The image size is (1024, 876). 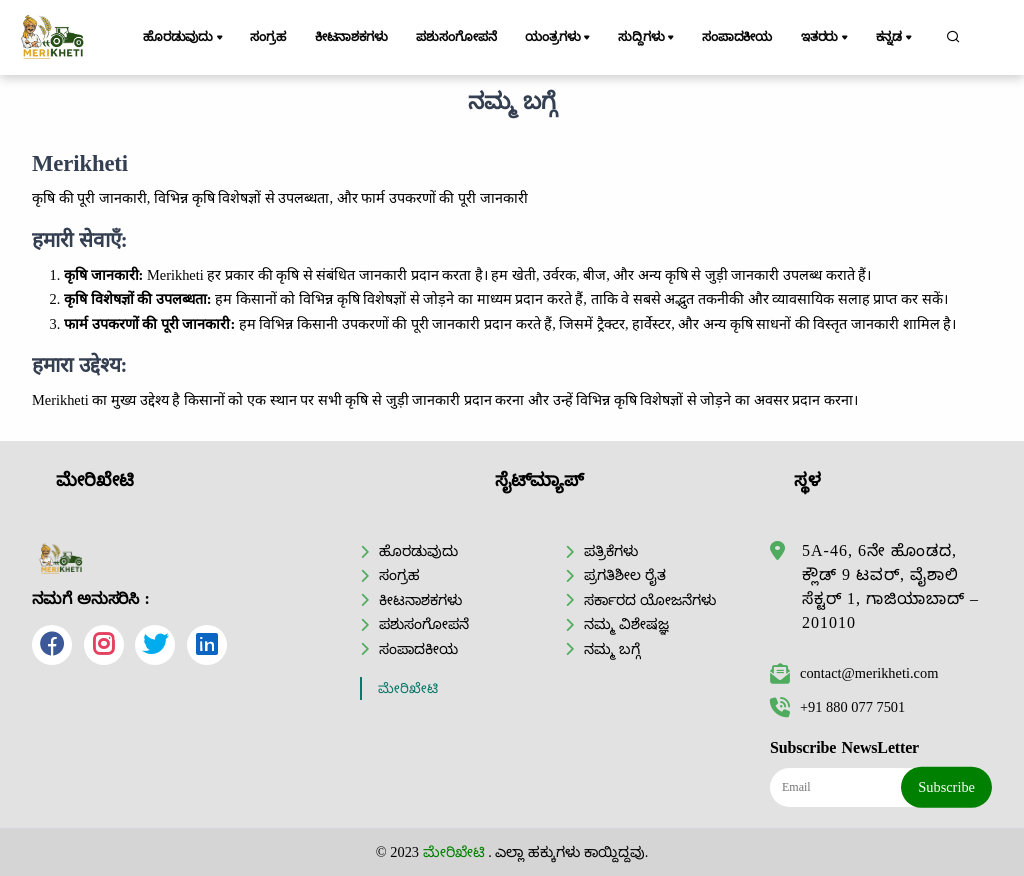 I want to click on ಸುದ್ದಿಗಳು, so click(x=647, y=38).